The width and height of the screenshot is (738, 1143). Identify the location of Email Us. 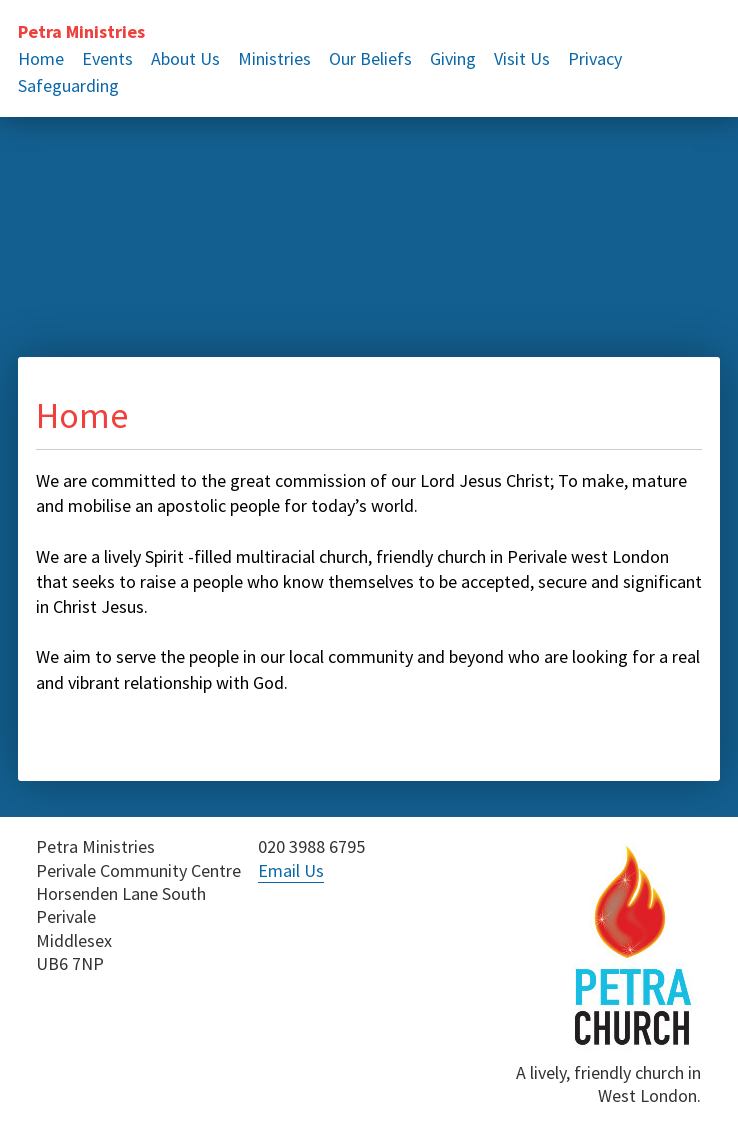
(291, 870).